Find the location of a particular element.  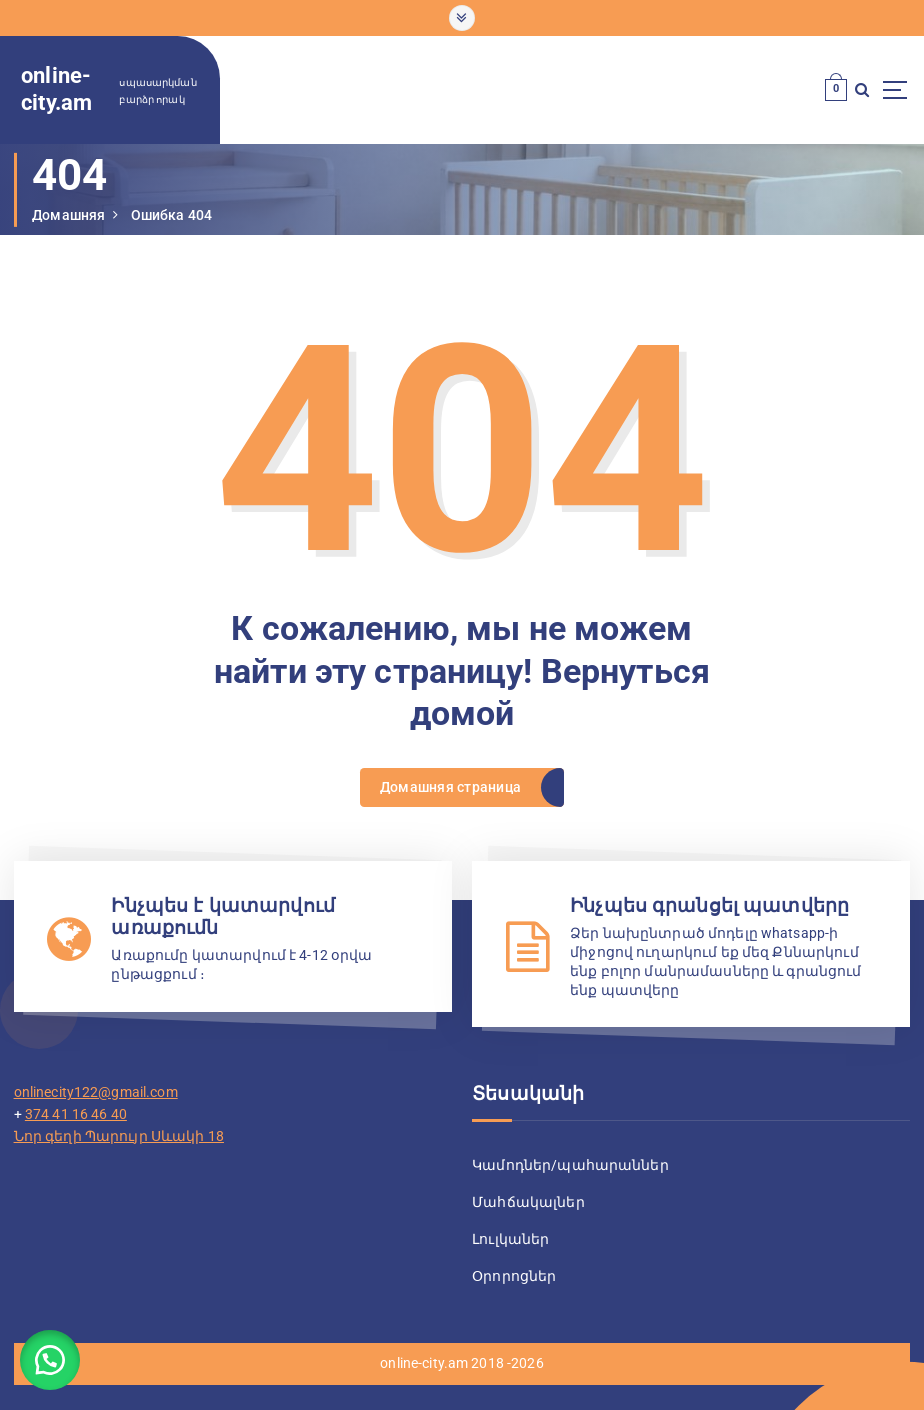

onlinecity122@gmail.com is located at coordinates (96, 1092).